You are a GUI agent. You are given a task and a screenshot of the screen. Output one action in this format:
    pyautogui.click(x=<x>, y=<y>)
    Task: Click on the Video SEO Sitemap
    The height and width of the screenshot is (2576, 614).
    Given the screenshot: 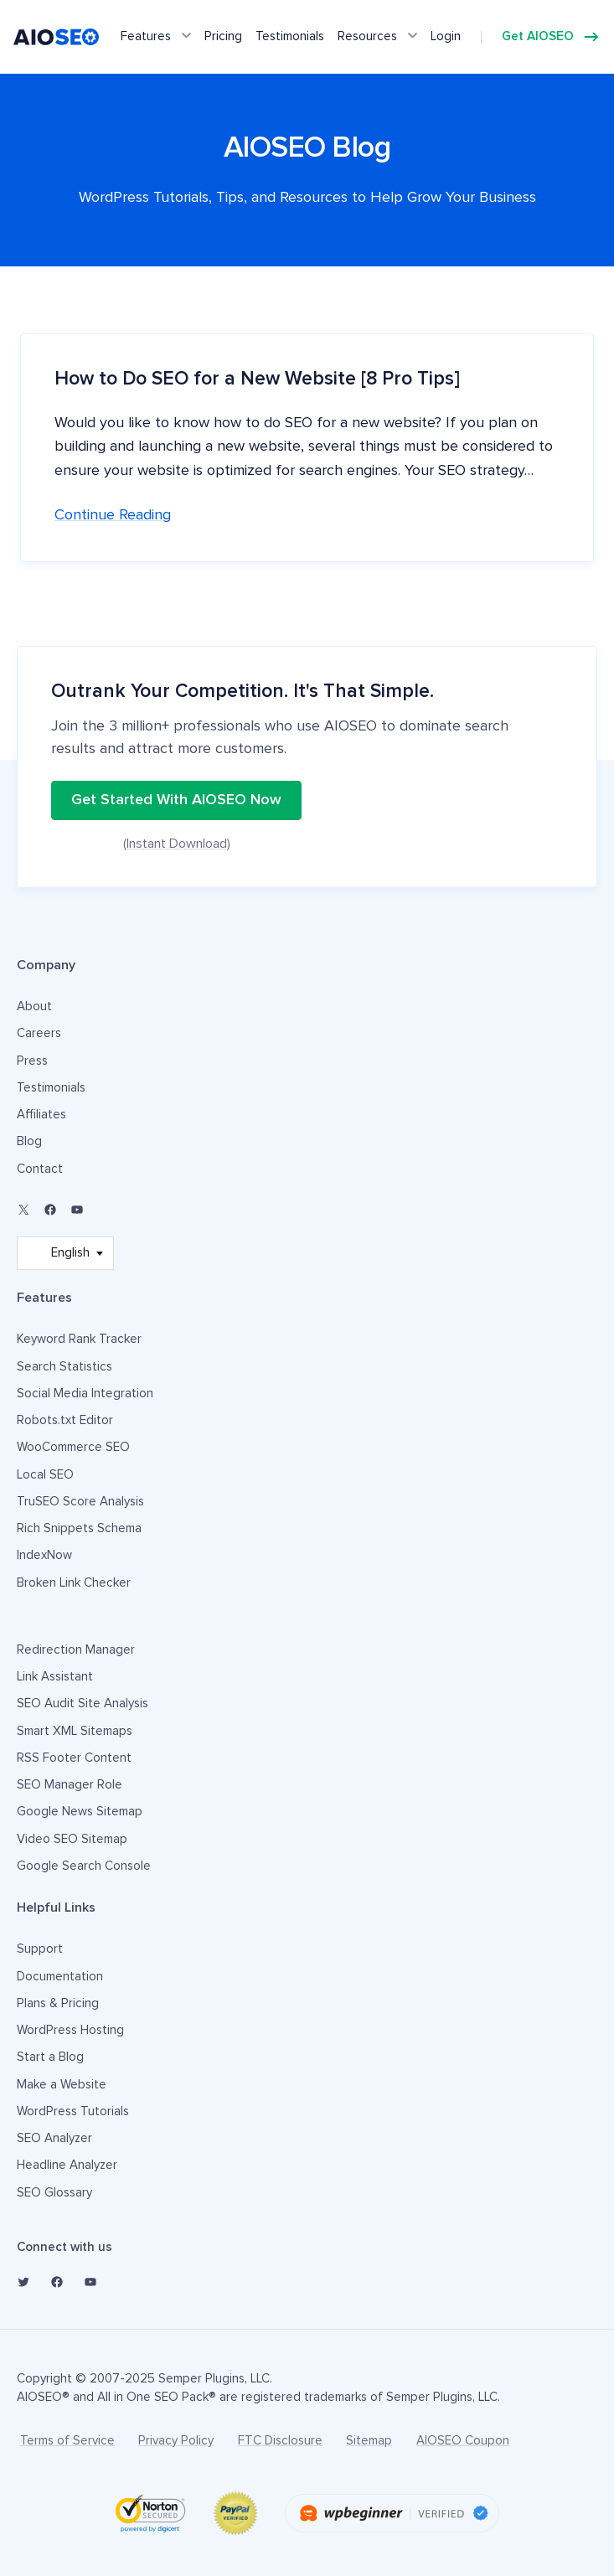 What is the action you would take?
    pyautogui.click(x=72, y=1839)
    